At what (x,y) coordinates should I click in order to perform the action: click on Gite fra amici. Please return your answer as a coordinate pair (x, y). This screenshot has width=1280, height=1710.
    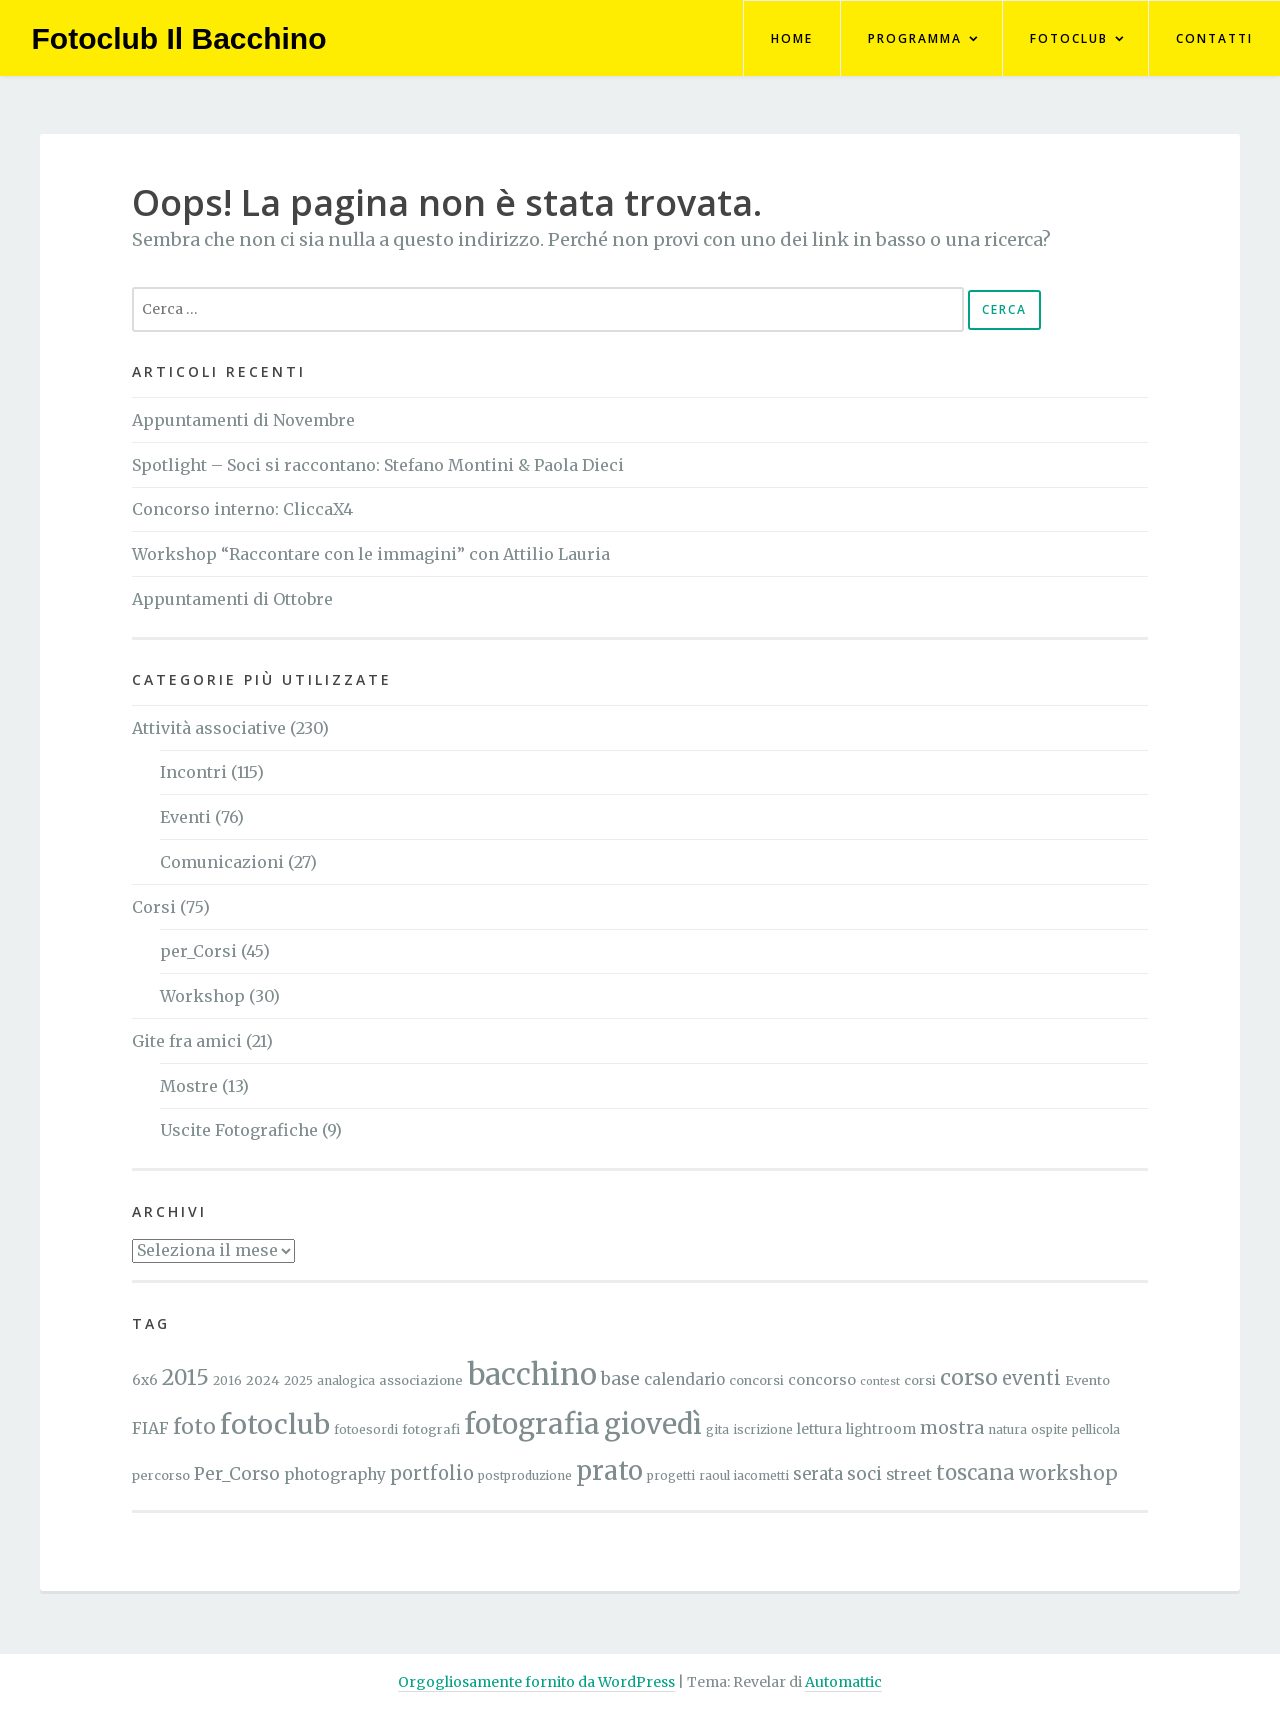
    Looking at the image, I should click on (187, 1041).